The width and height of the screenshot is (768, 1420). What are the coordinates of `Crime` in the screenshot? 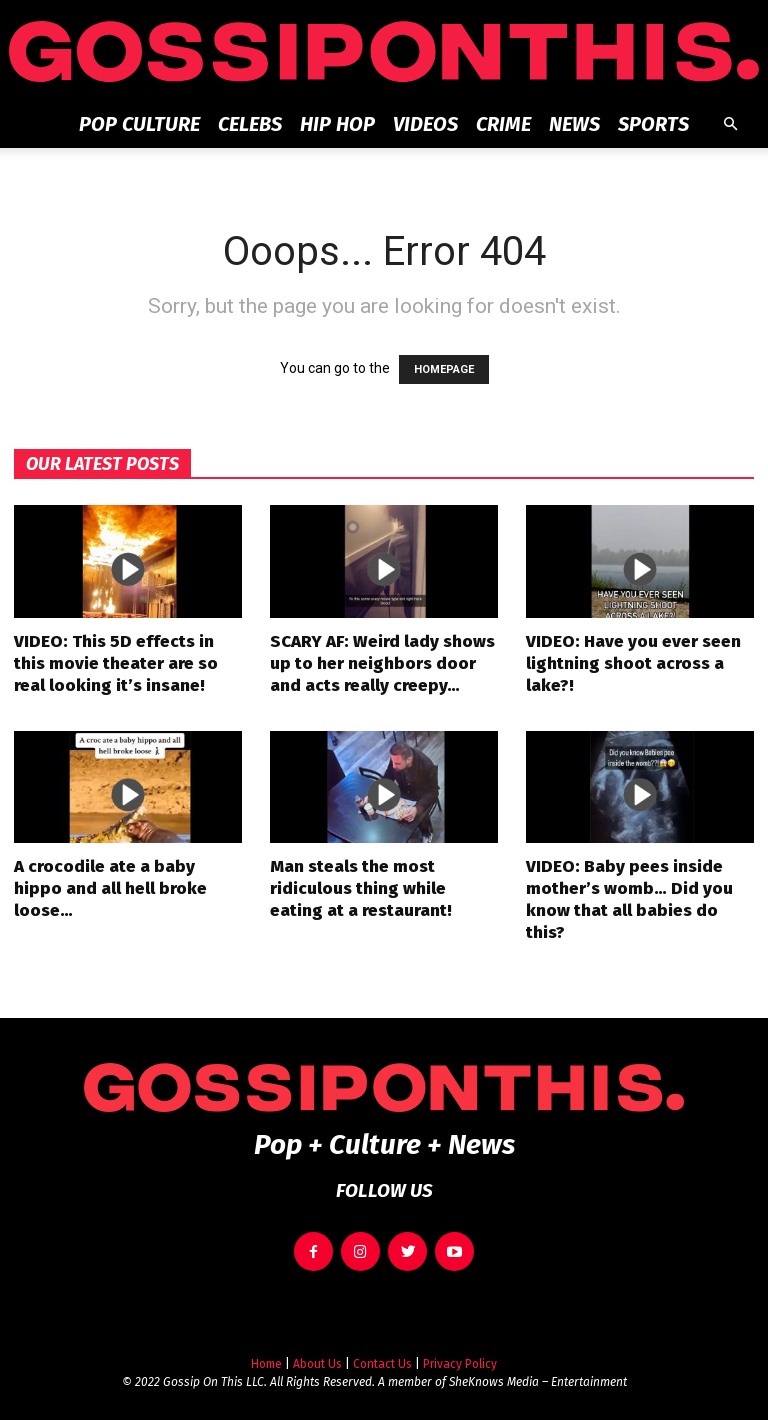 It's located at (503, 124).